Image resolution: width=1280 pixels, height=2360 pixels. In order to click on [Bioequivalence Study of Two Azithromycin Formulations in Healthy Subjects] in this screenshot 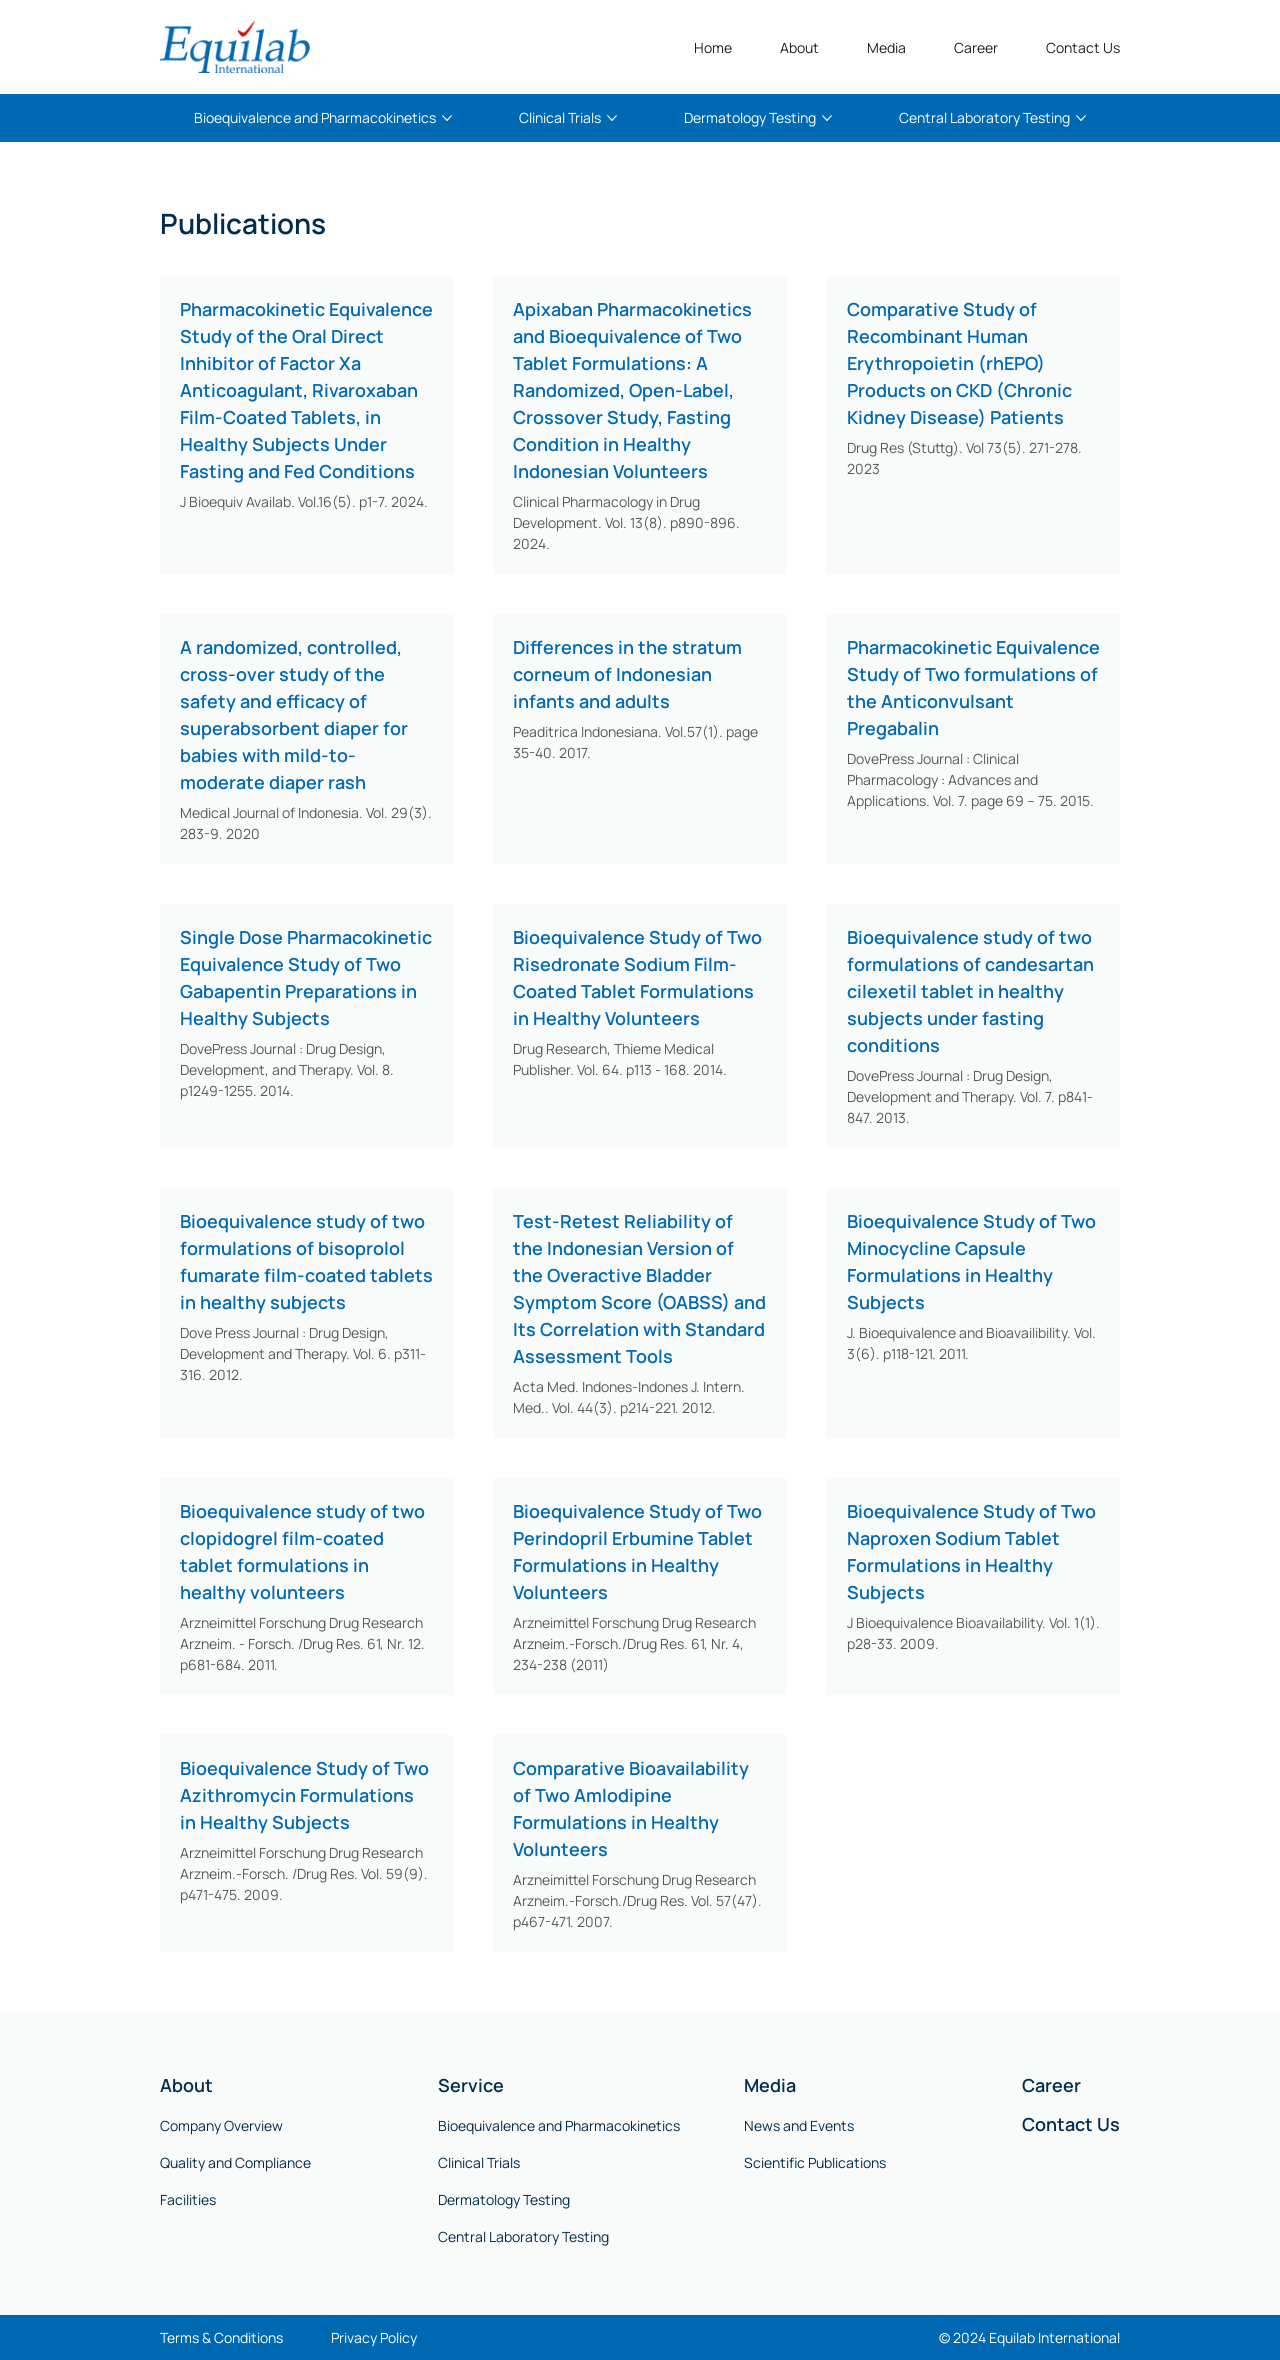, I will do `click(306, 1795)`.